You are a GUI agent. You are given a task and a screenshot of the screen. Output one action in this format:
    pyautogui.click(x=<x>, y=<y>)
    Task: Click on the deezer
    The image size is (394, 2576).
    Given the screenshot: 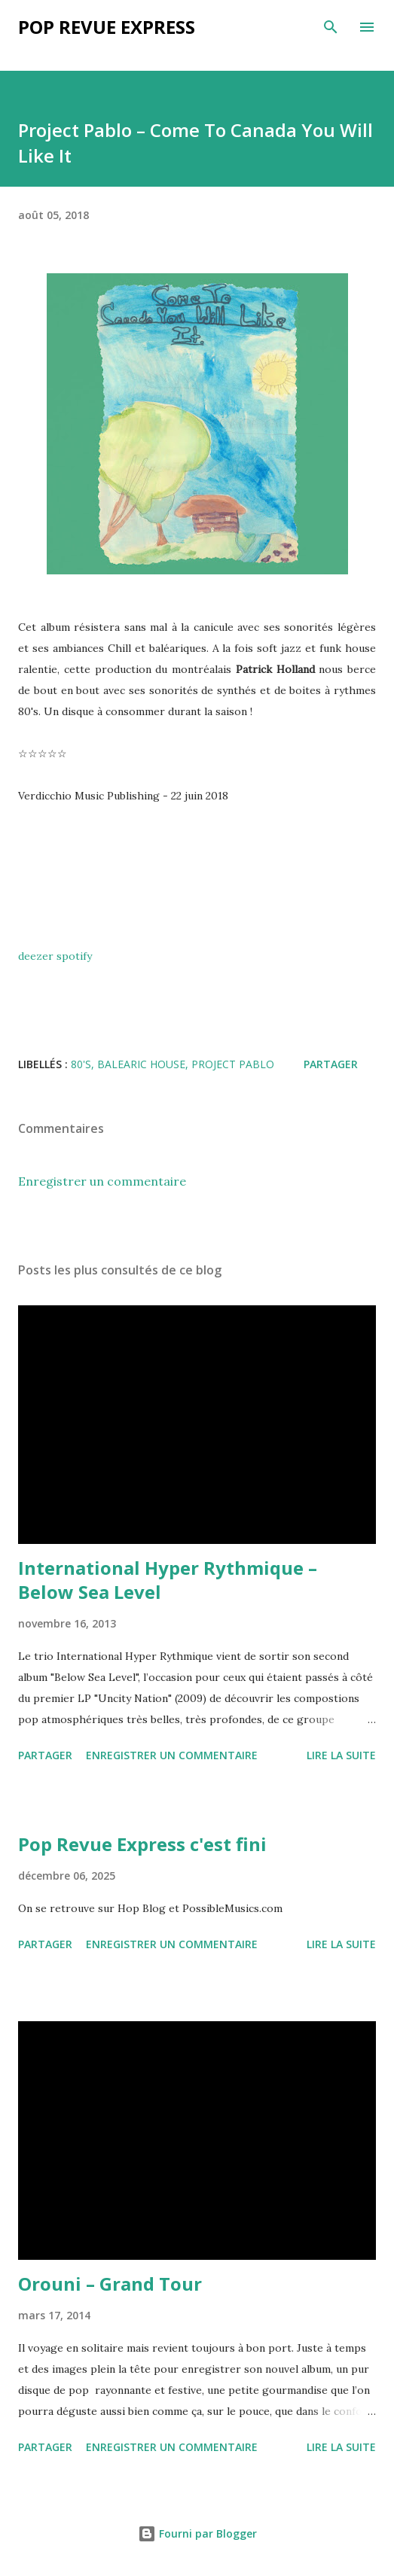 What is the action you would take?
    pyautogui.click(x=35, y=956)
    